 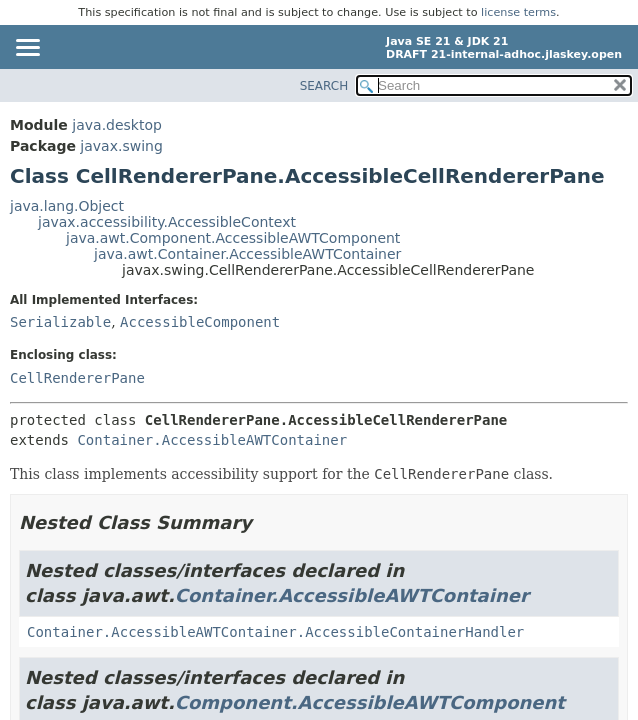 What do you see at coordinates (67, 206) in the screenshot?
I see `java.lang.Object` at bounding box center [67, 206].